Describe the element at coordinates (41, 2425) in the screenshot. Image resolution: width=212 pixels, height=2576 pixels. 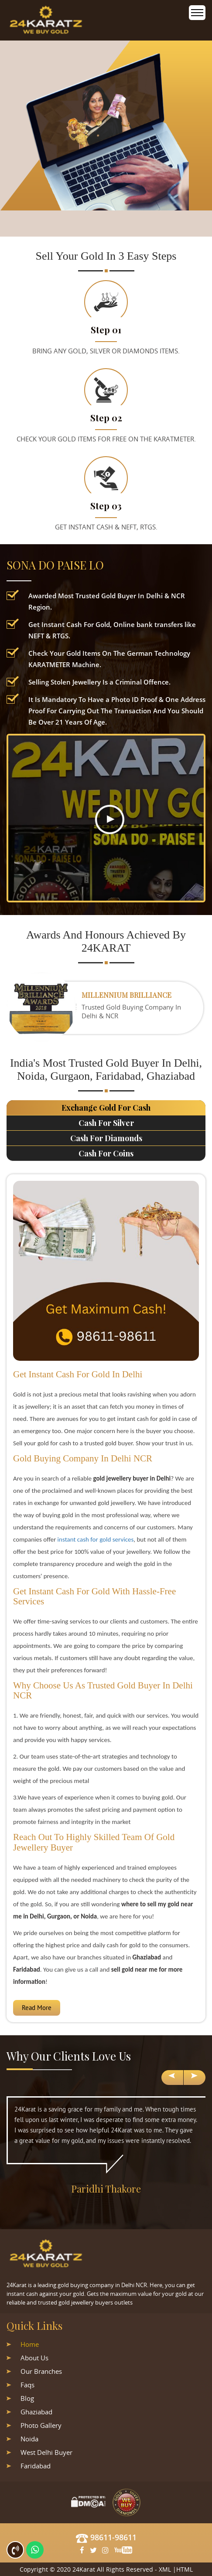
I see `Photo Gallery` at that location.